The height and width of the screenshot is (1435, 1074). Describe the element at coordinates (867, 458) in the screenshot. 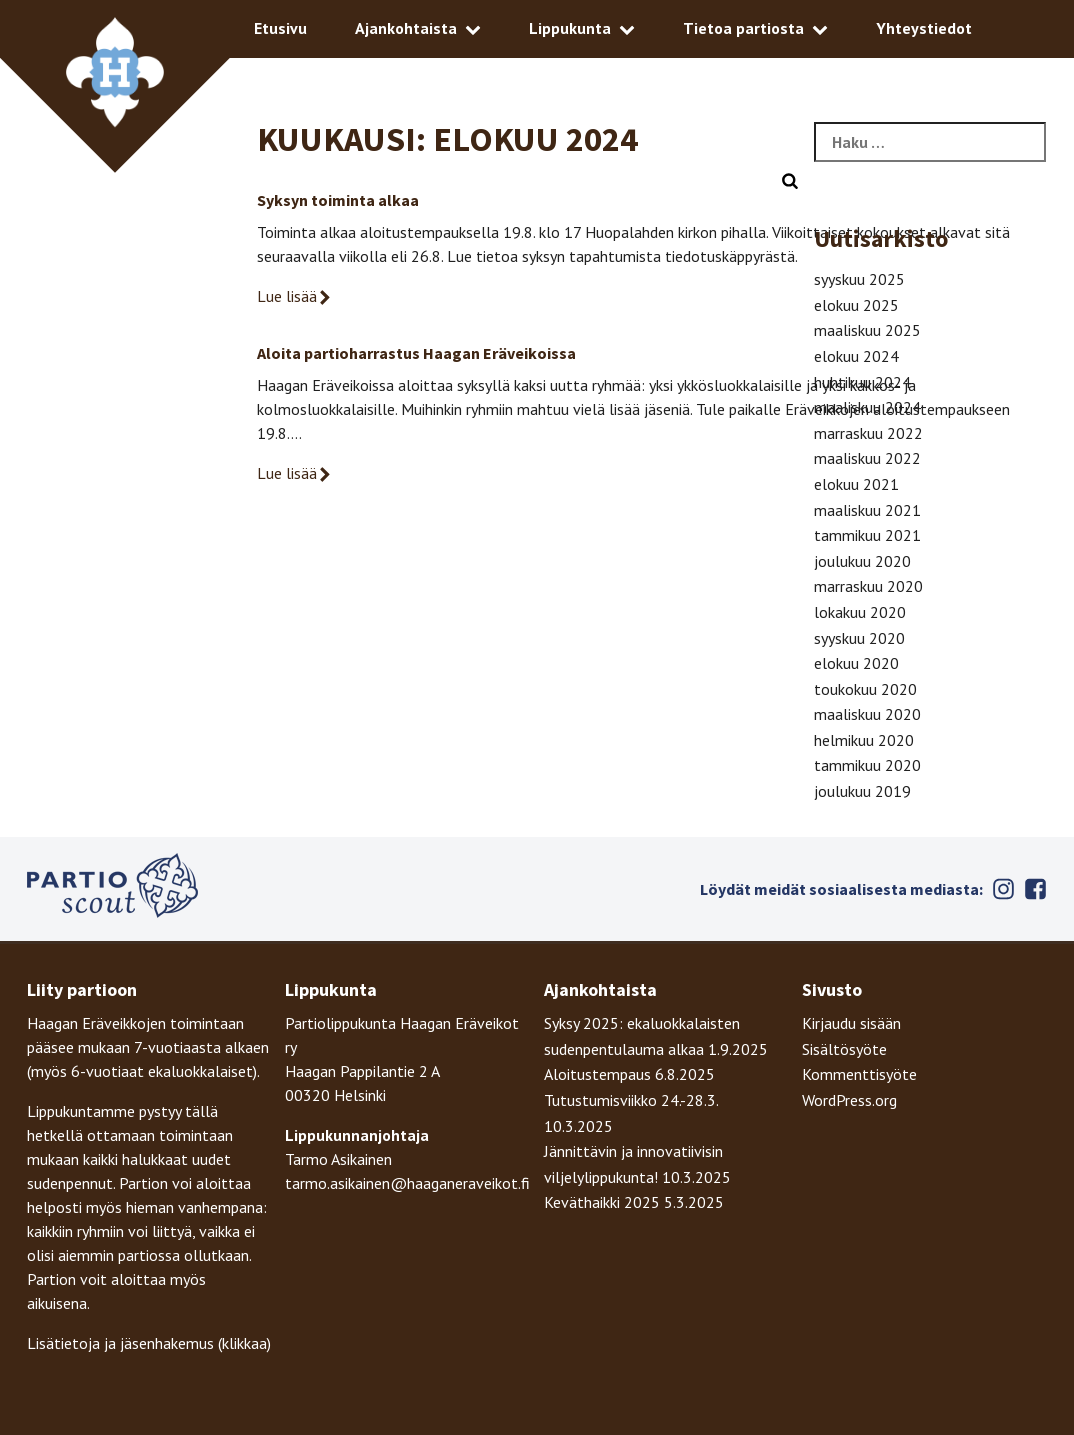

I see `maaliskuu 2022` at that location.